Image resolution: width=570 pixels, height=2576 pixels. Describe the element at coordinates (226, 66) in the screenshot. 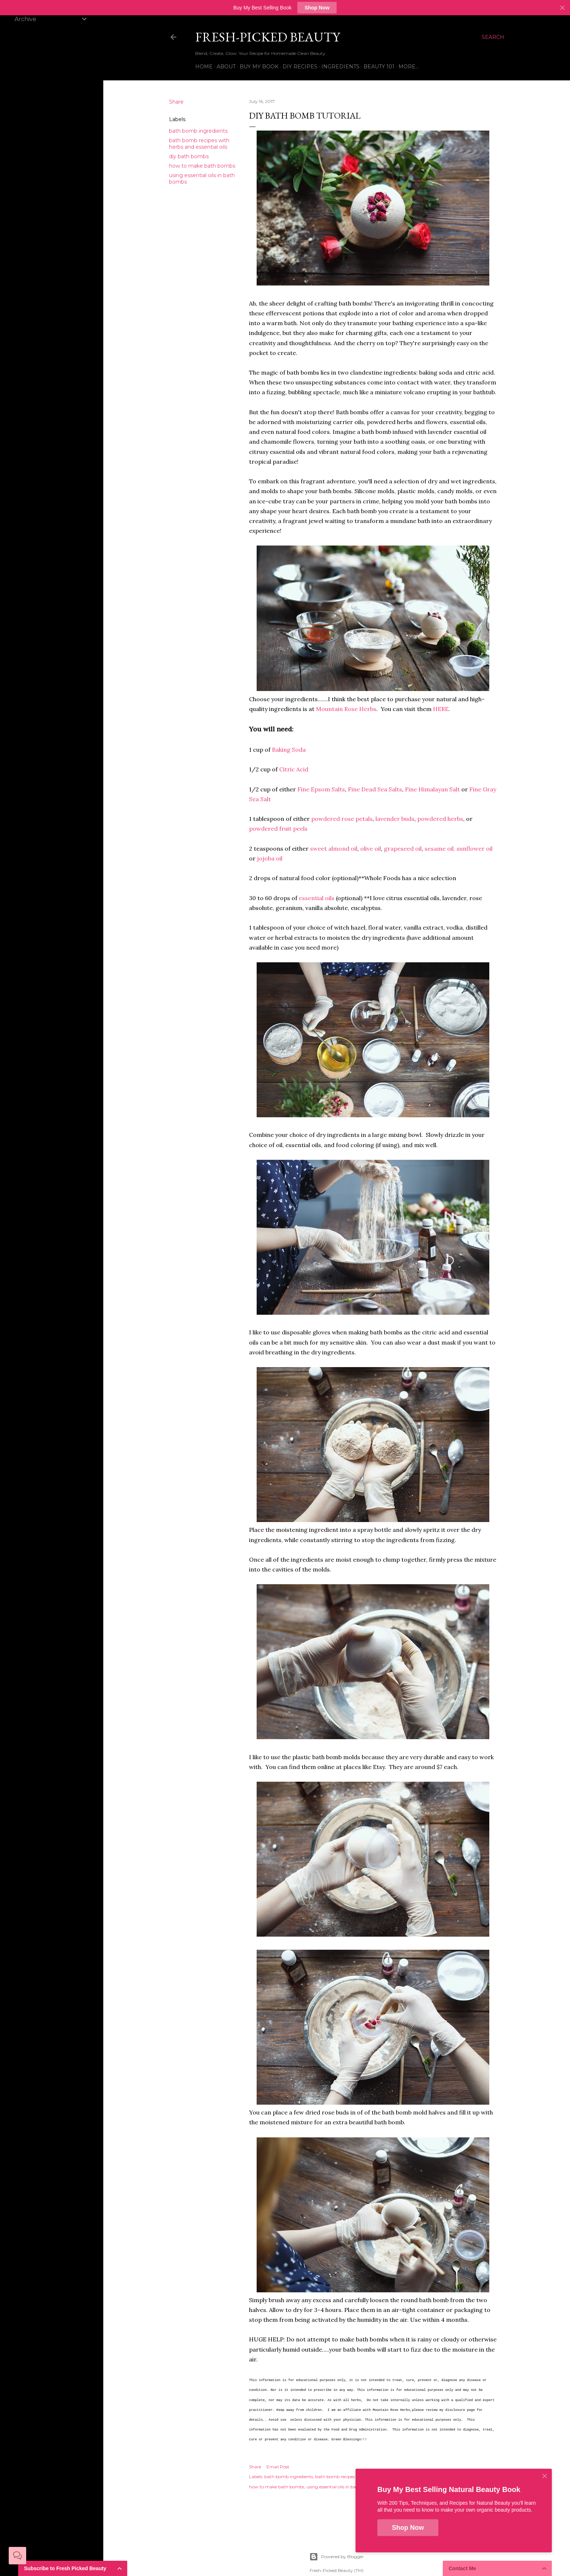

I see `About` at that location.